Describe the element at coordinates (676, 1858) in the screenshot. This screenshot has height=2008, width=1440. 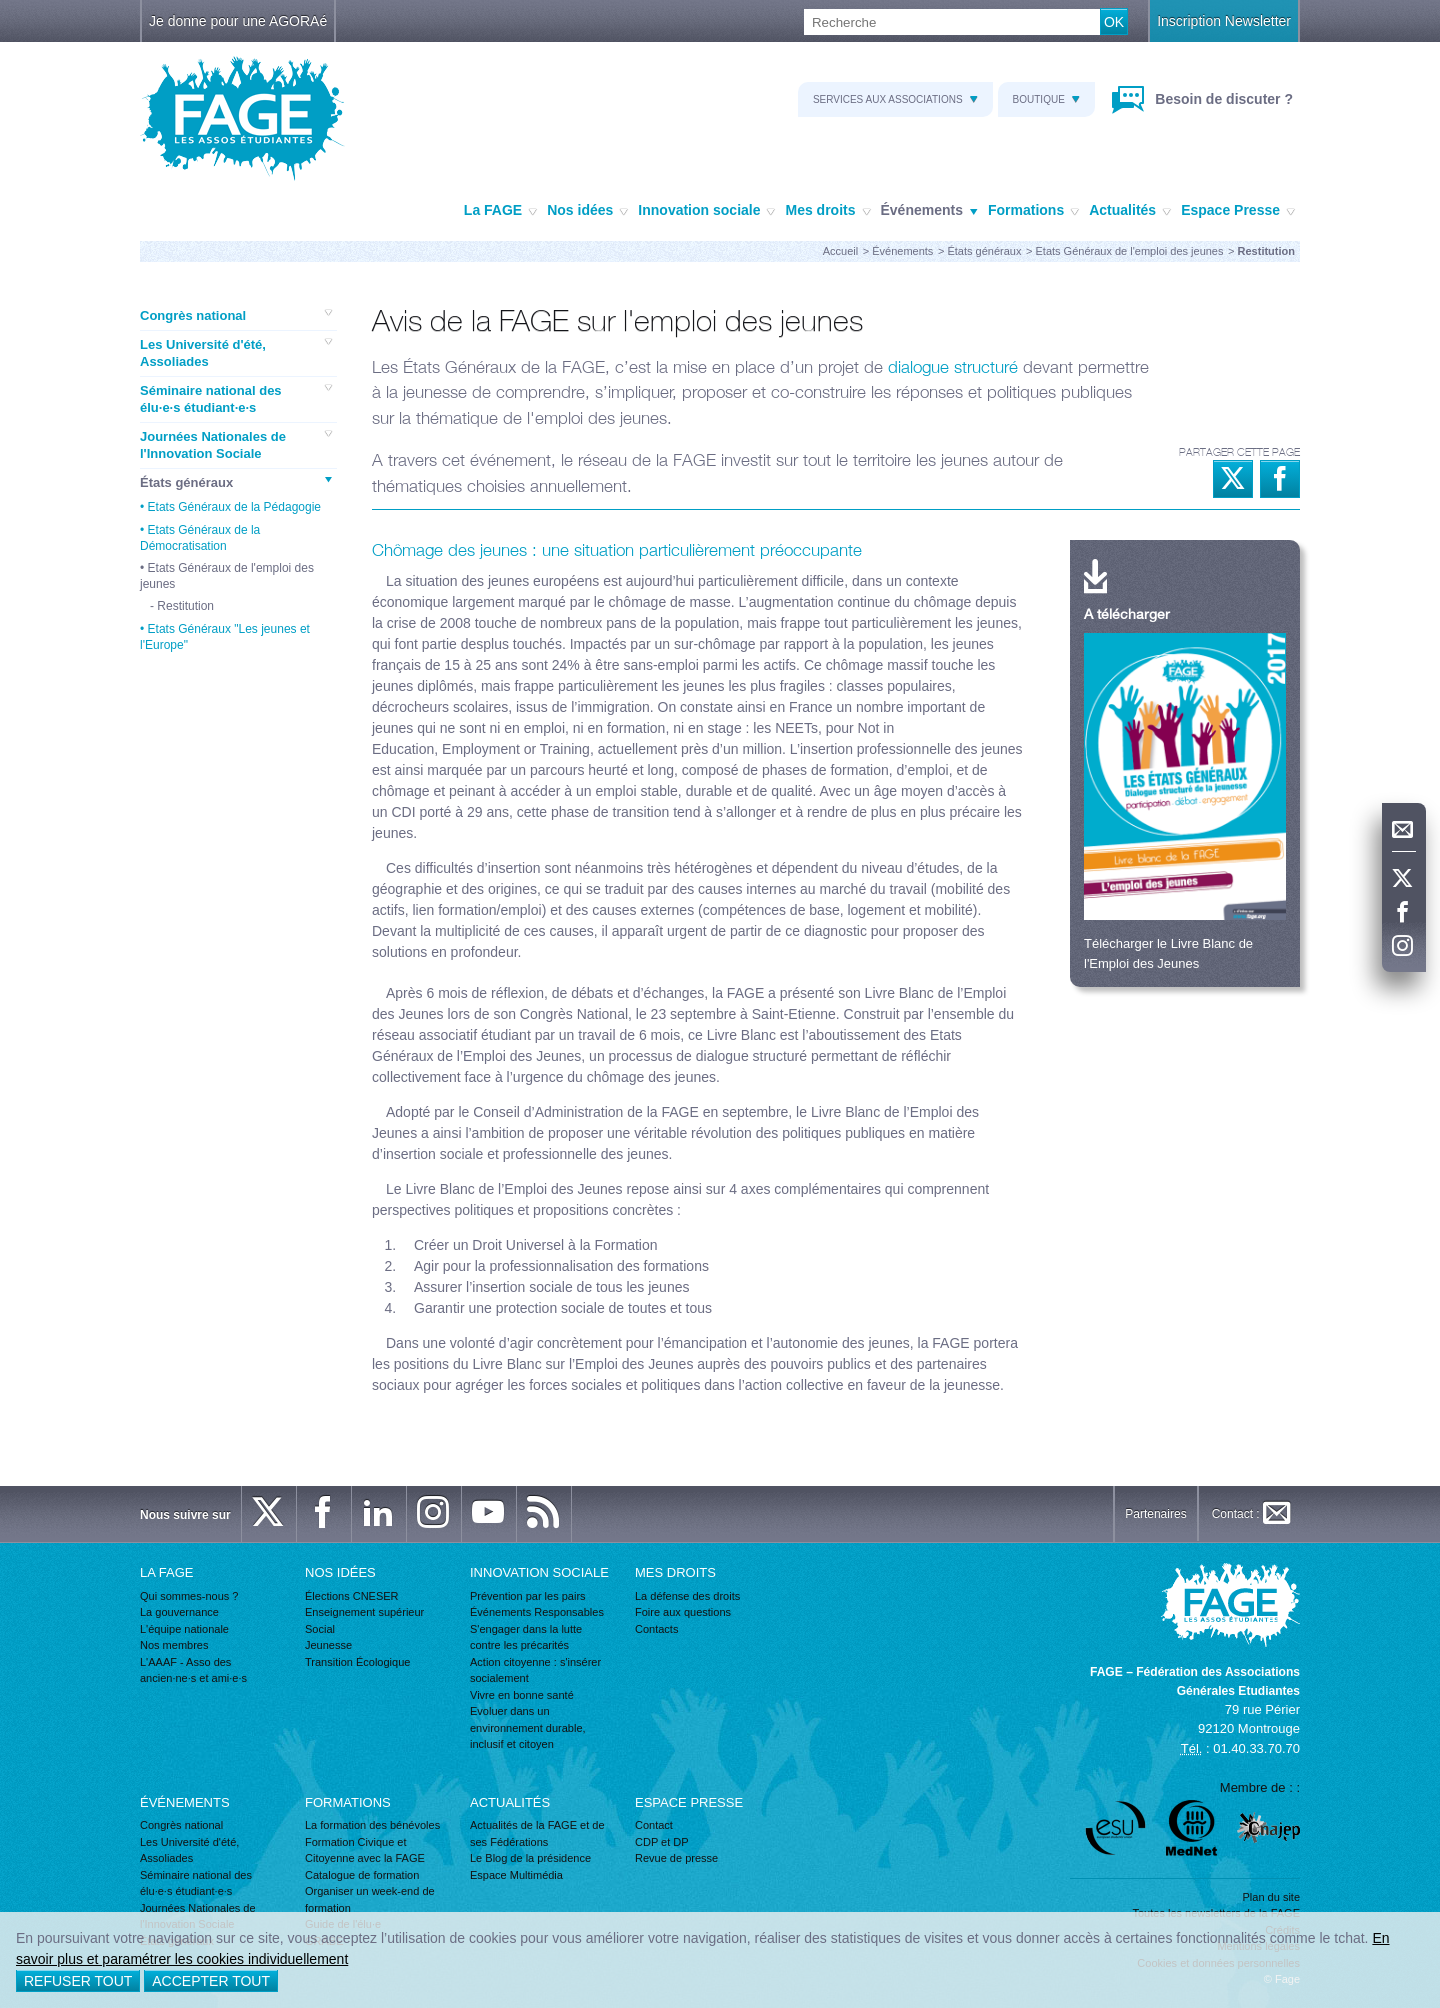
I see `Revue de presse` at that location.